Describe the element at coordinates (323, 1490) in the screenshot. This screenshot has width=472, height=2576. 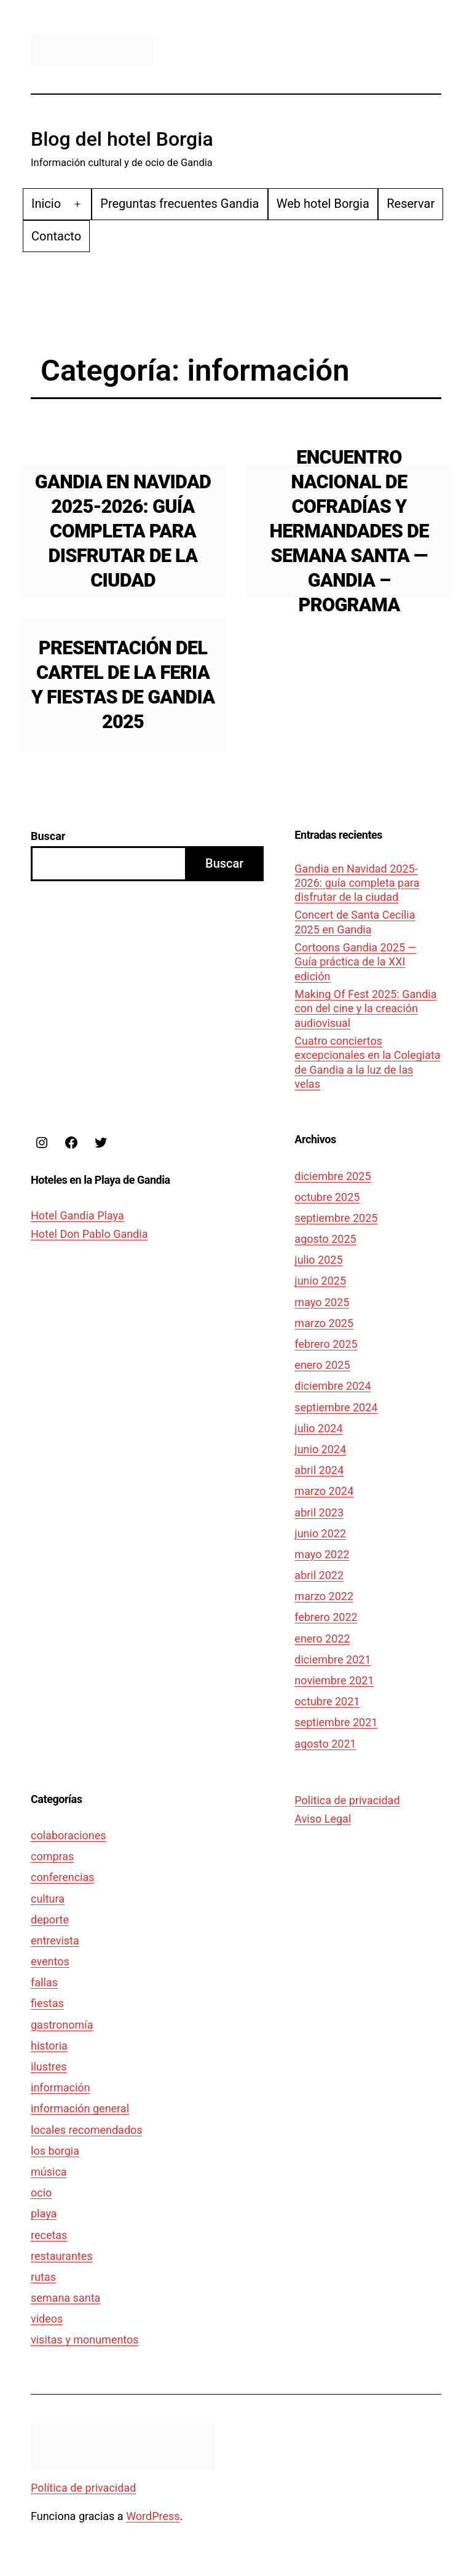
I see `marzo 2024` at that location.